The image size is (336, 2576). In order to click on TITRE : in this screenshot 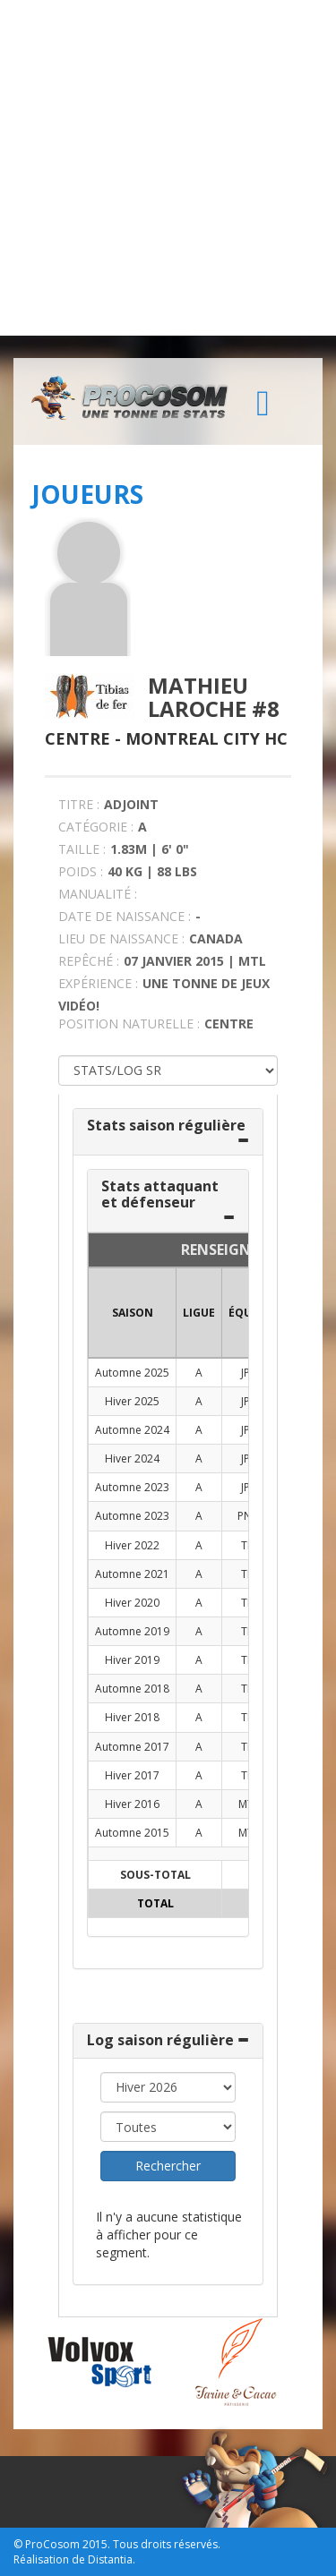, I will do `click(78, 804)`.